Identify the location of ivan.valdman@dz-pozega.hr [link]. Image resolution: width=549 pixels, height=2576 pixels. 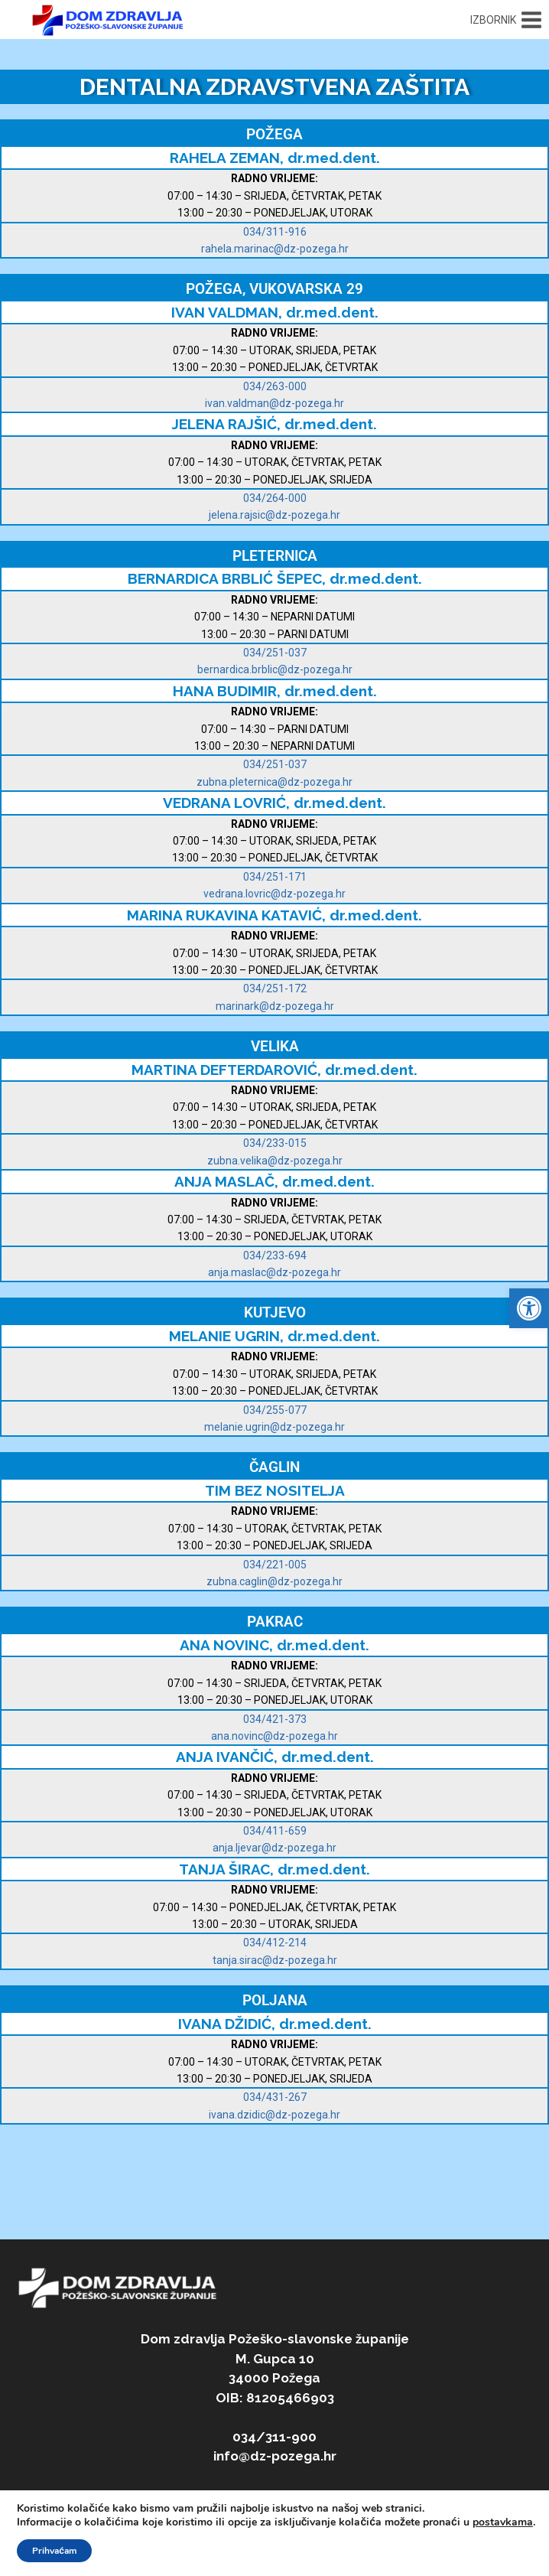
(274, 403).